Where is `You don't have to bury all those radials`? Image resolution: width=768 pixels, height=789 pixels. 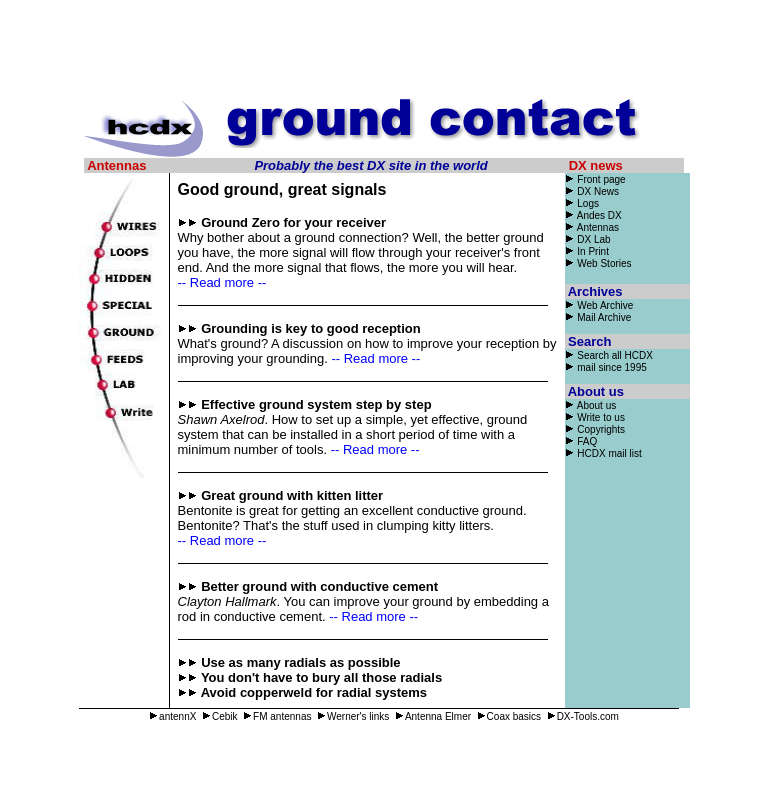
You don't have to bury all those radials is located at coordinates (321, 677).